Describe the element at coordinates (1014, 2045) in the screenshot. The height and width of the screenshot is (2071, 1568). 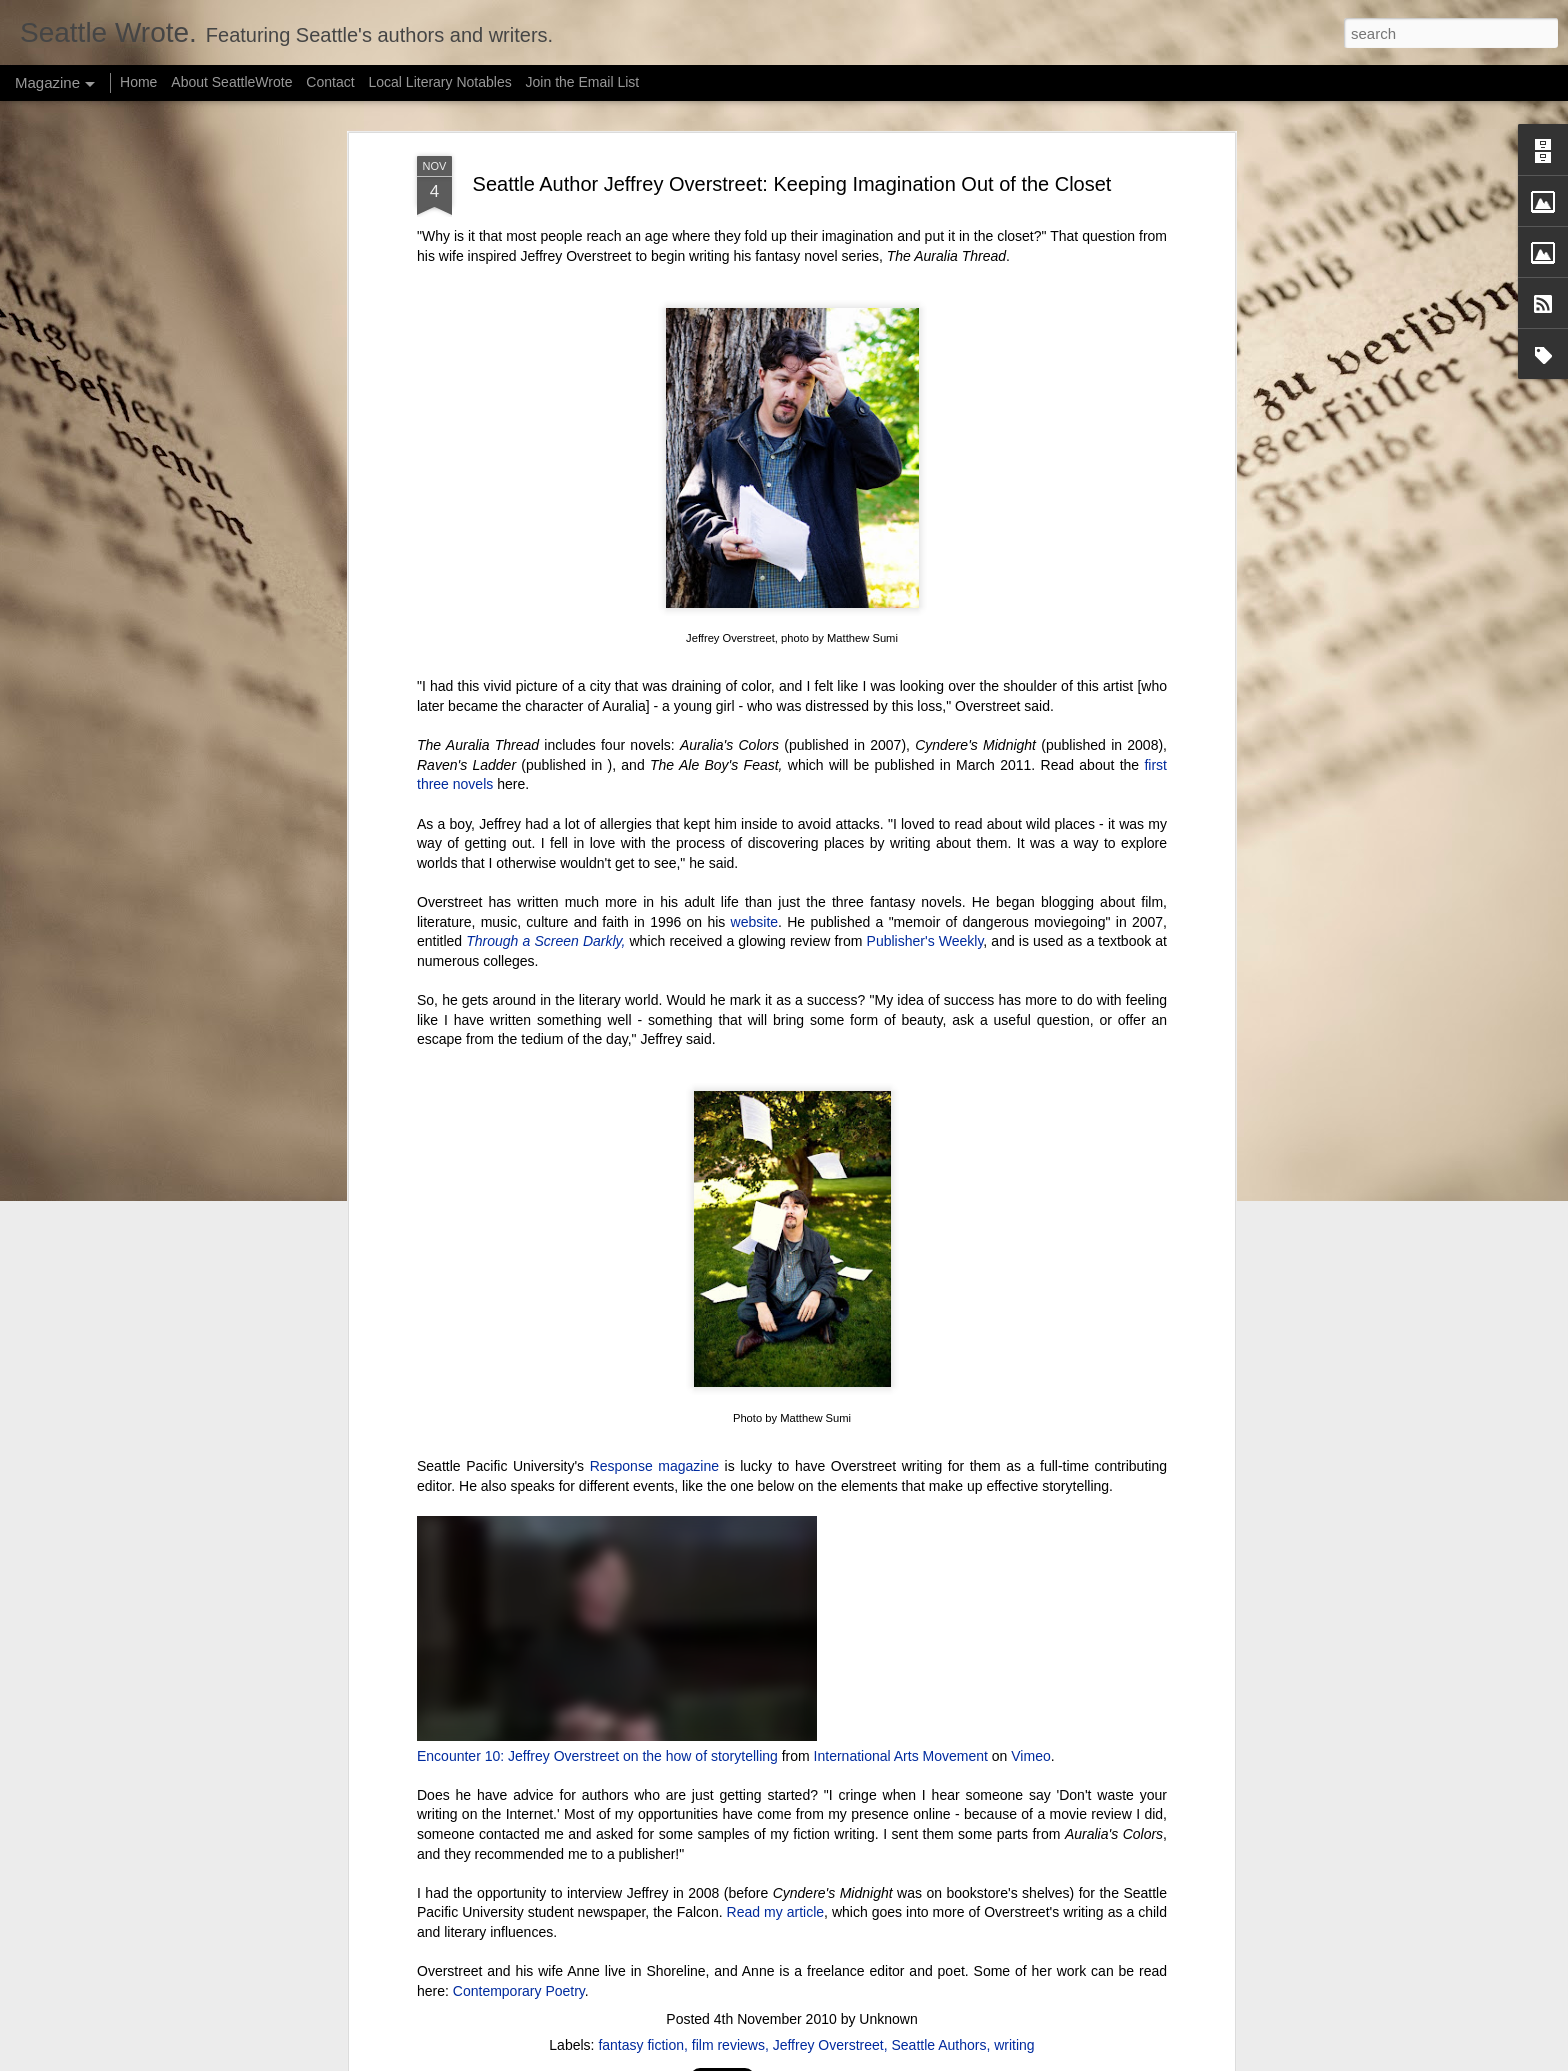
I see `writing` at that location.